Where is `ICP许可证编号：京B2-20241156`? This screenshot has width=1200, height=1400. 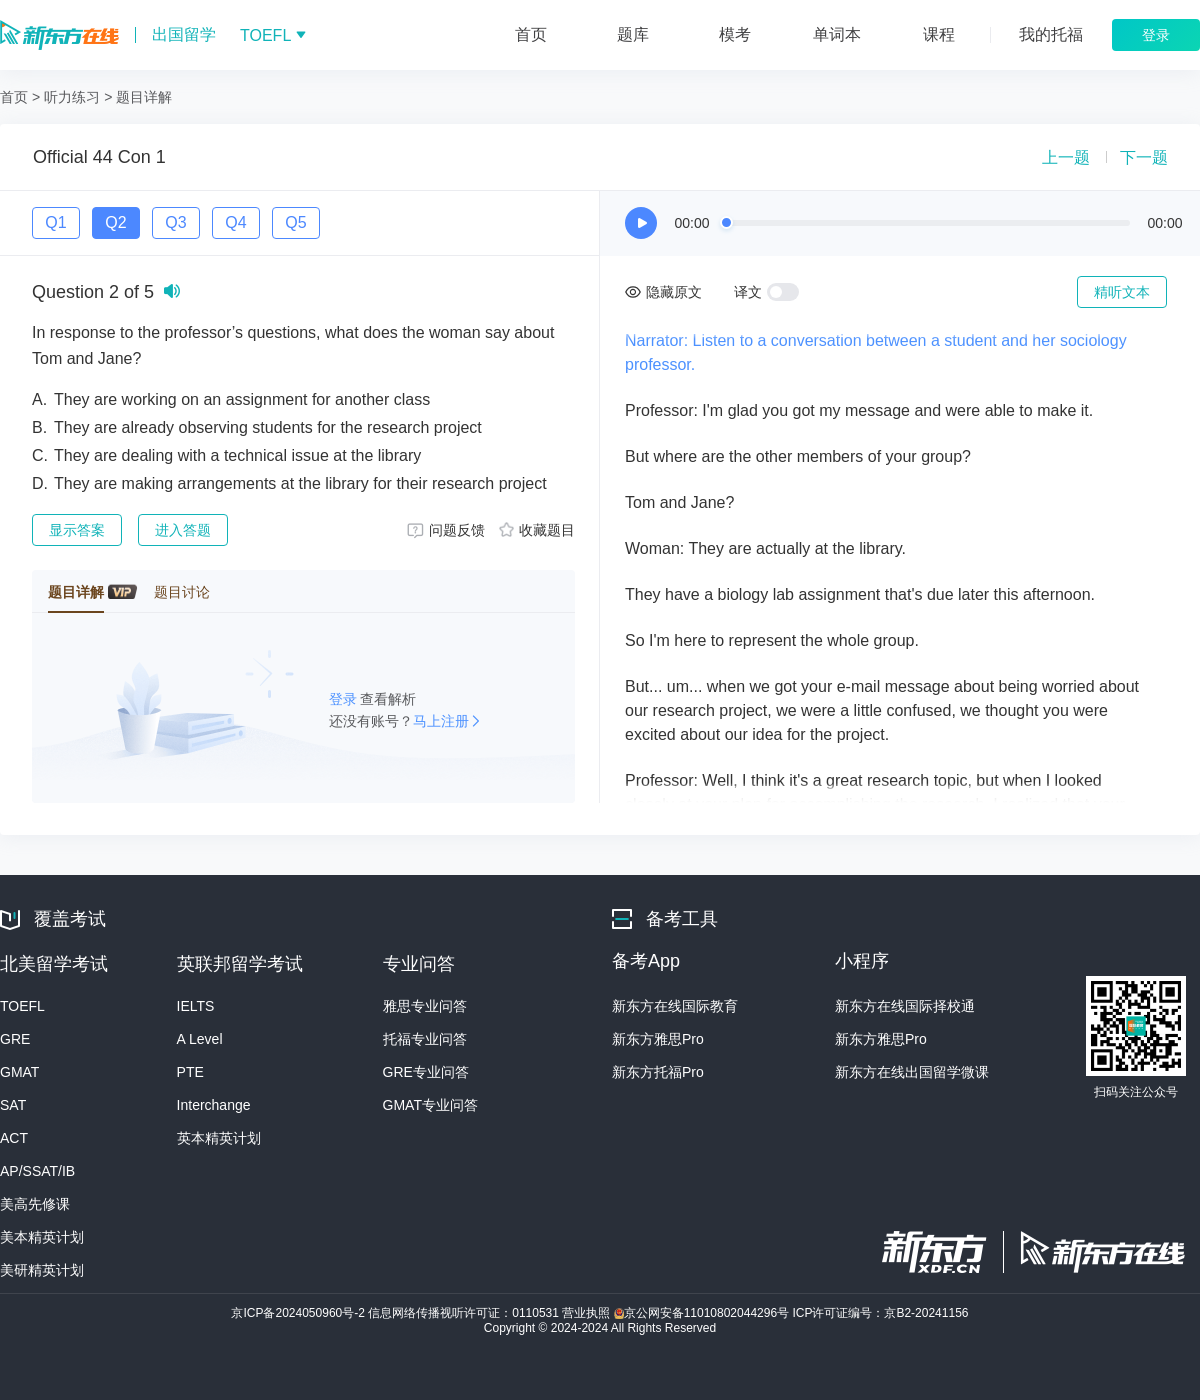
ICP许可证编号：京B2-20241156 is located at coordinates (880, 1313).